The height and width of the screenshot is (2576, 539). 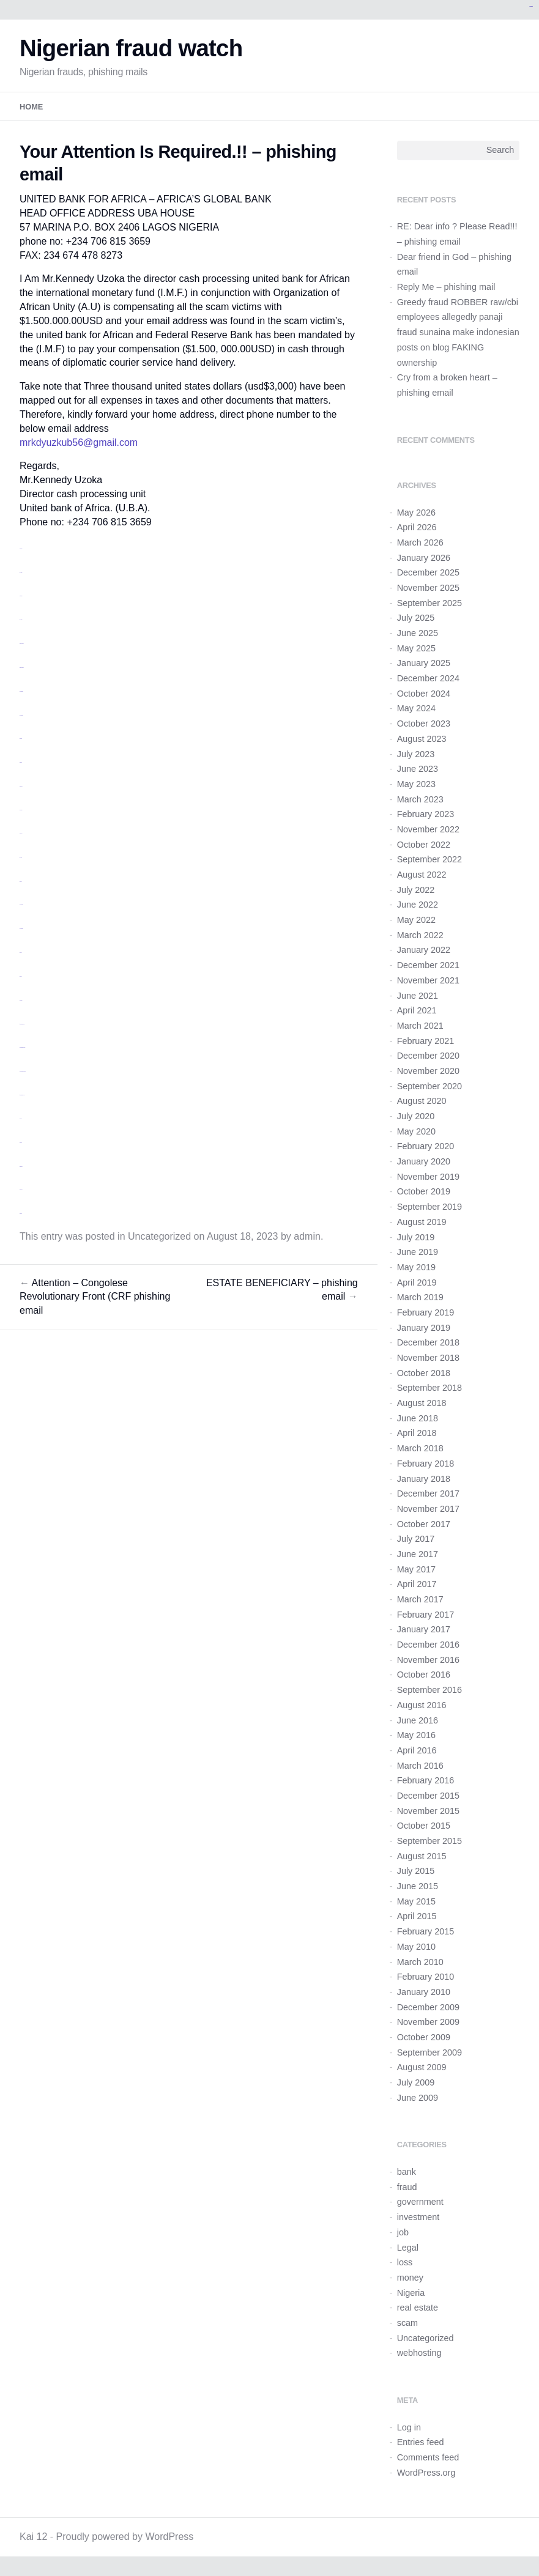 What do you see at coordinates (21, 857) in the screenshot?
I see `toto slot` at bounding box center [21, 857].